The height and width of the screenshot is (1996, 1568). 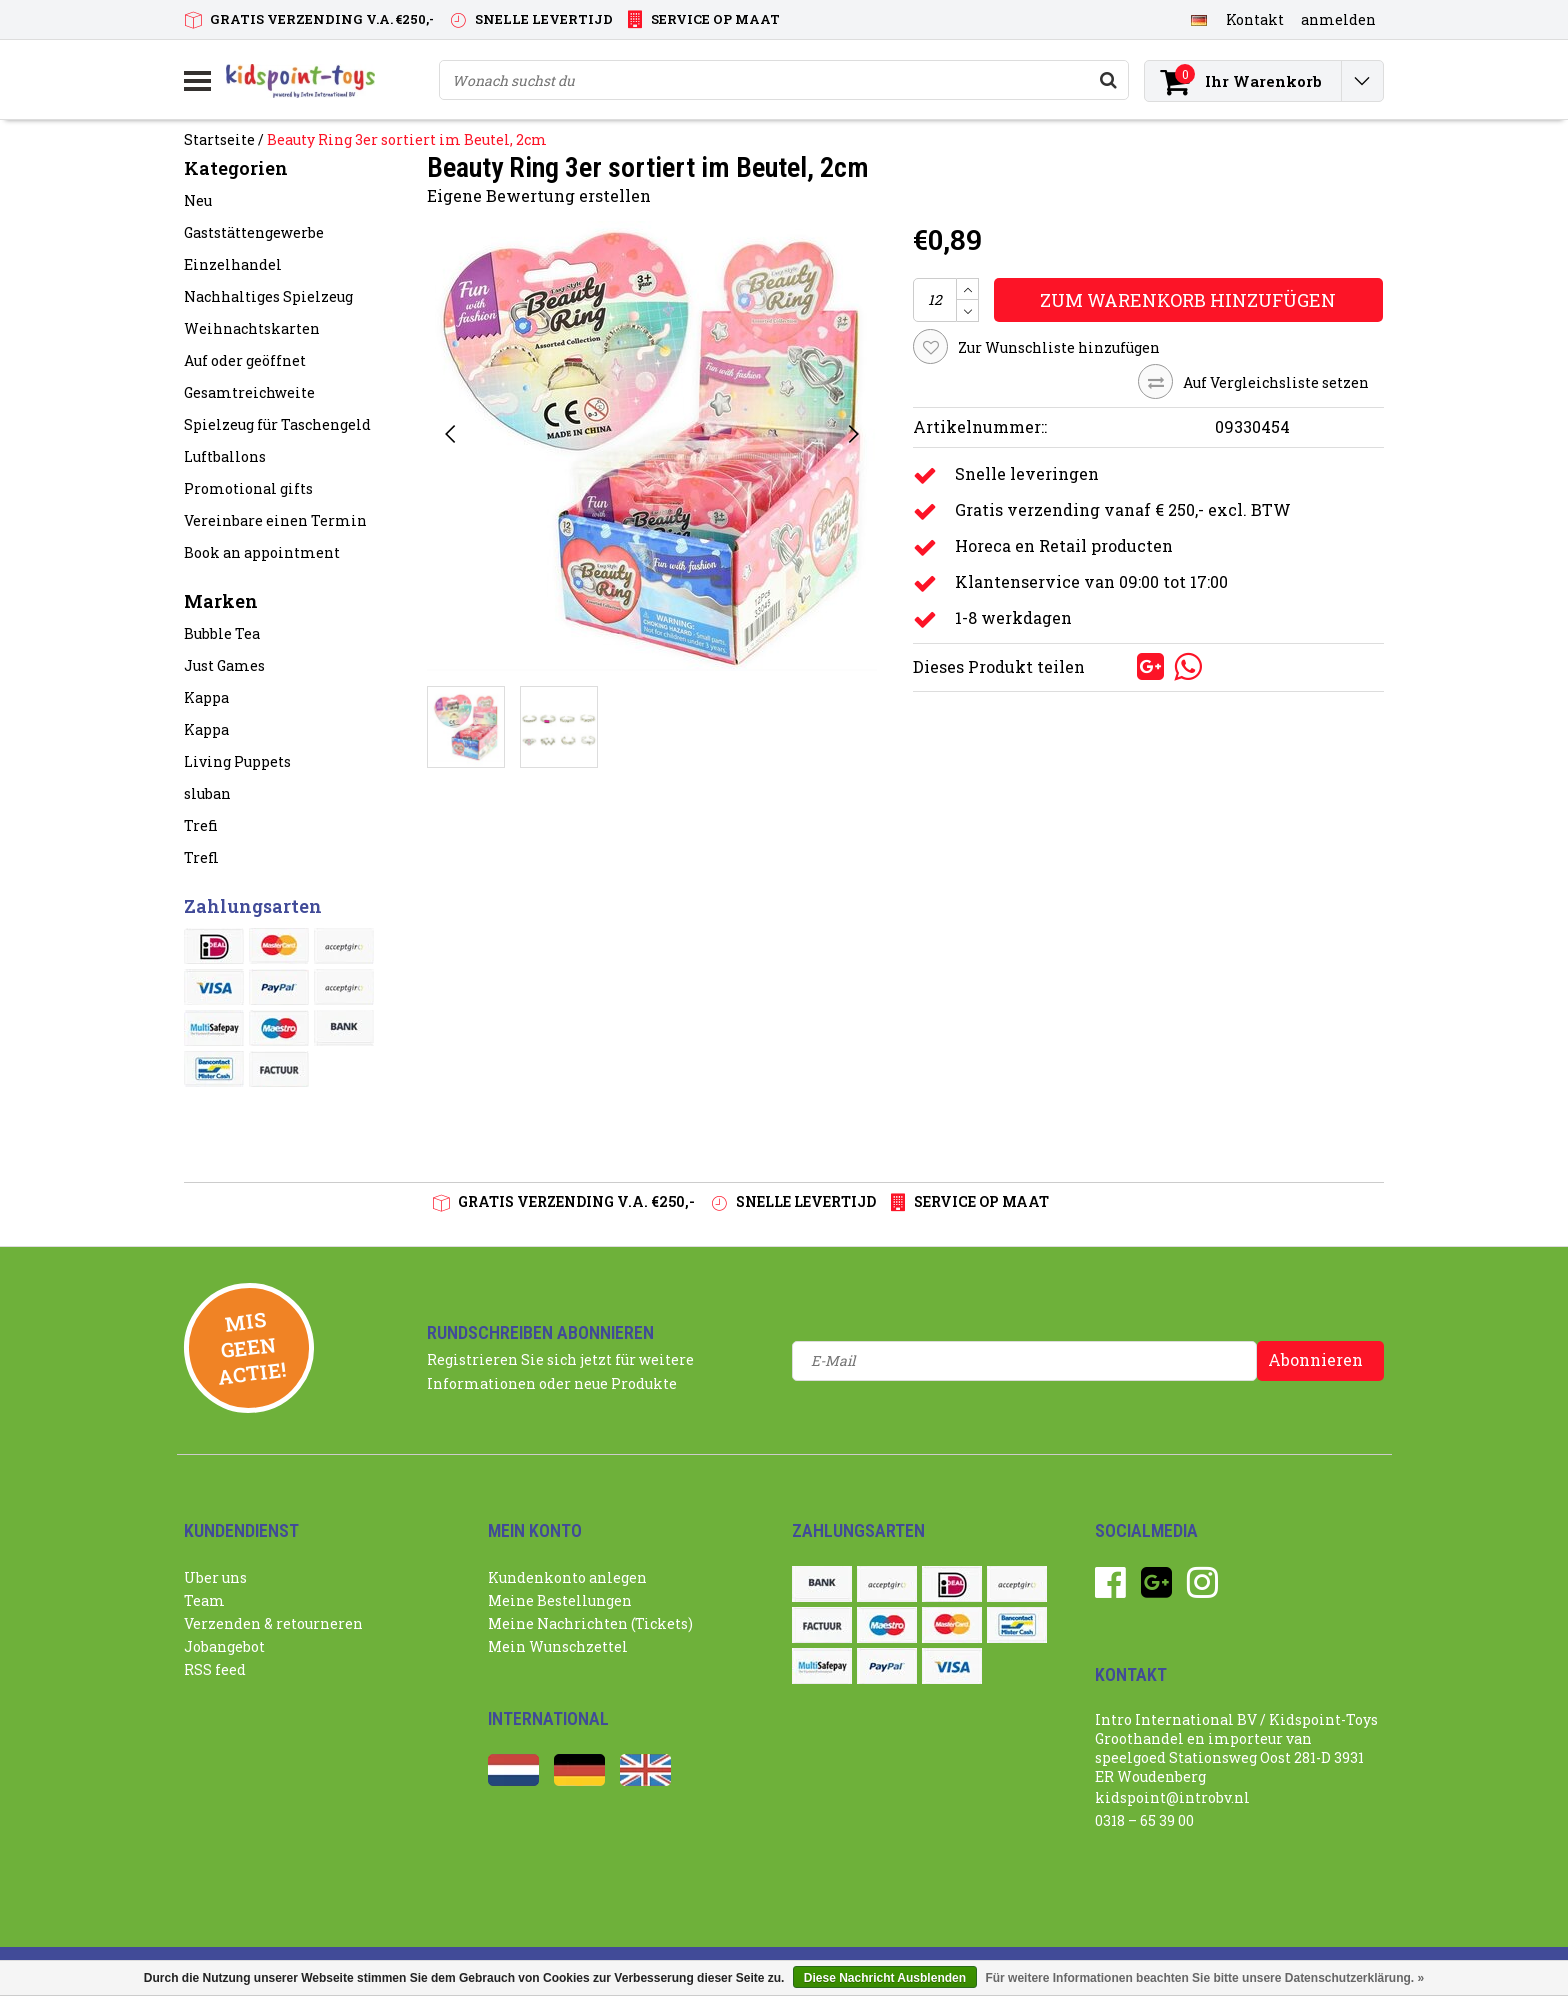 I want to click on Meine Nachrichten (Tickets), so click(x=590, y=1623).